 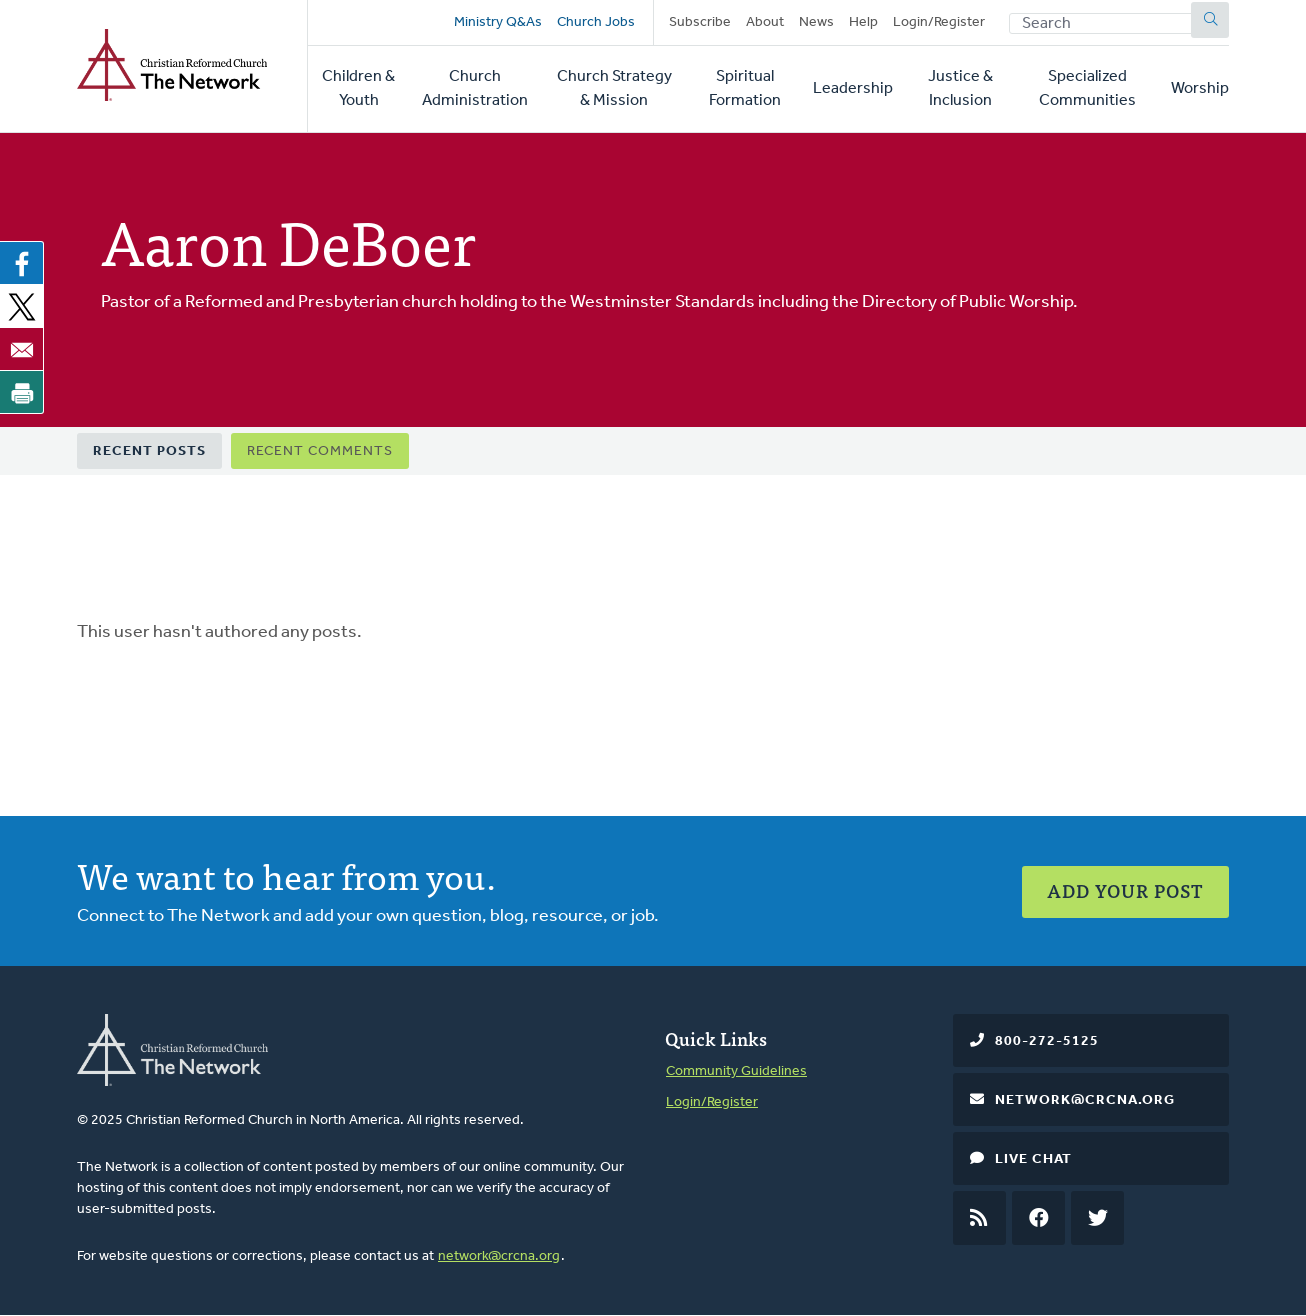 I want to click on [Share to X], so click(x=22, y=306).